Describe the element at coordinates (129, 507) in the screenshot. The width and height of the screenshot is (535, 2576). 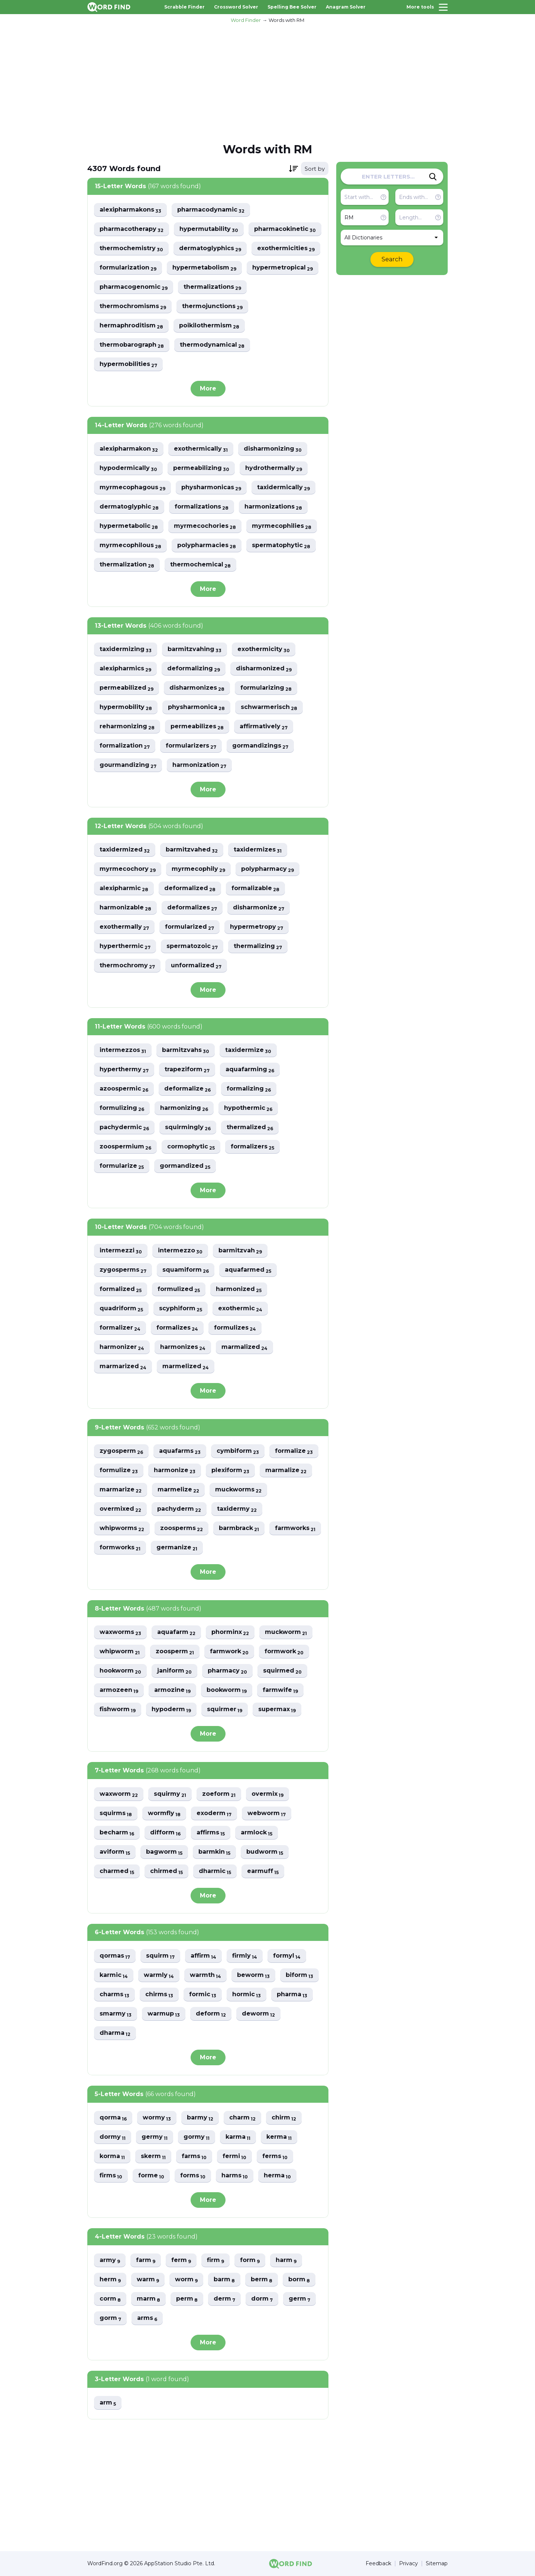
I see `dermatoglyphic` at that location.